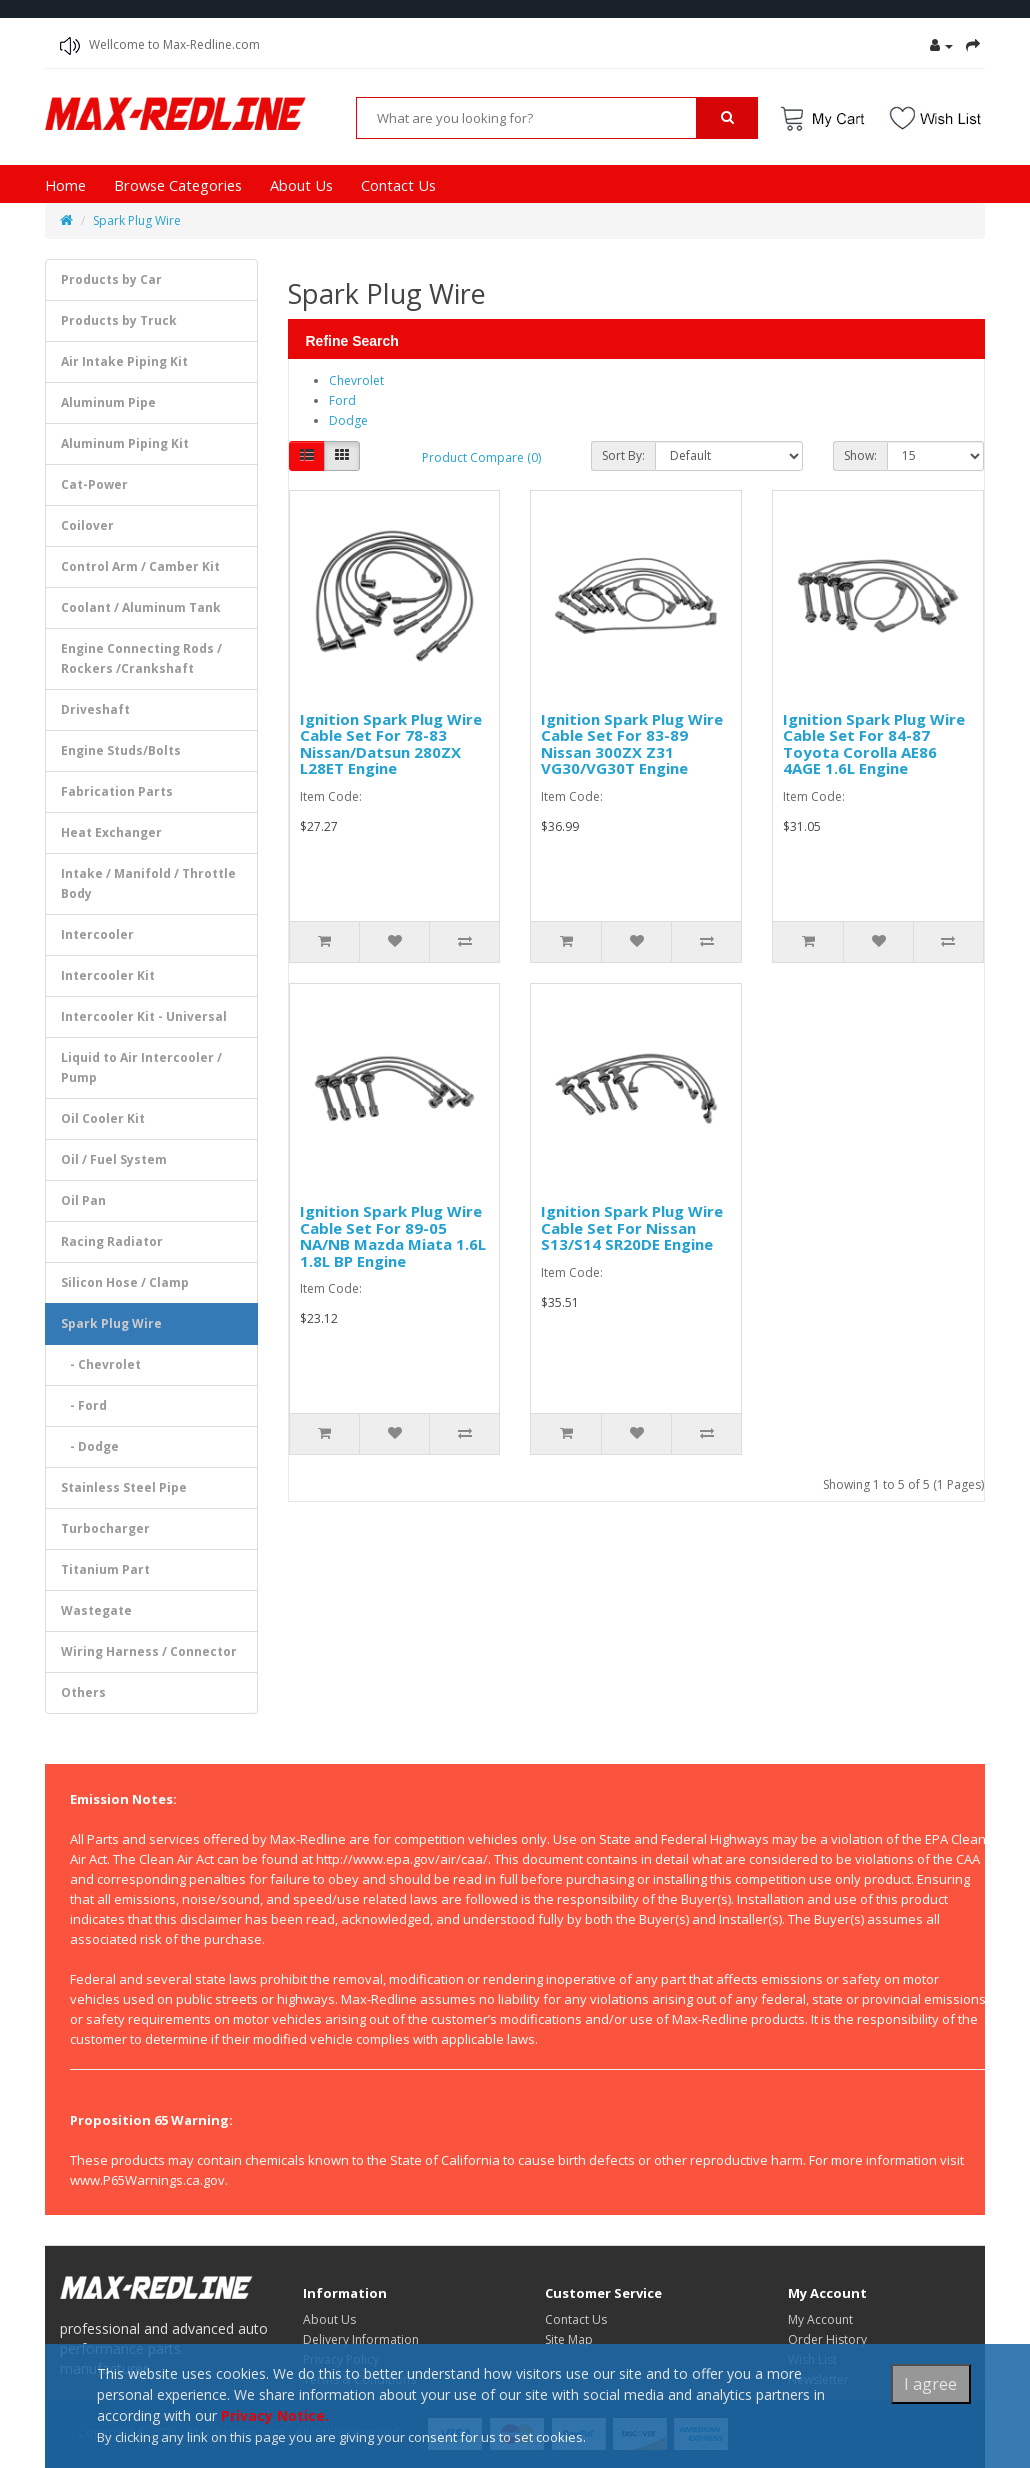 The image size is (1030, 2468). What do you see at coordinates (361, 2339) in the screenshot?
I see `Delivery Information` at bounding box center [361, 2339].